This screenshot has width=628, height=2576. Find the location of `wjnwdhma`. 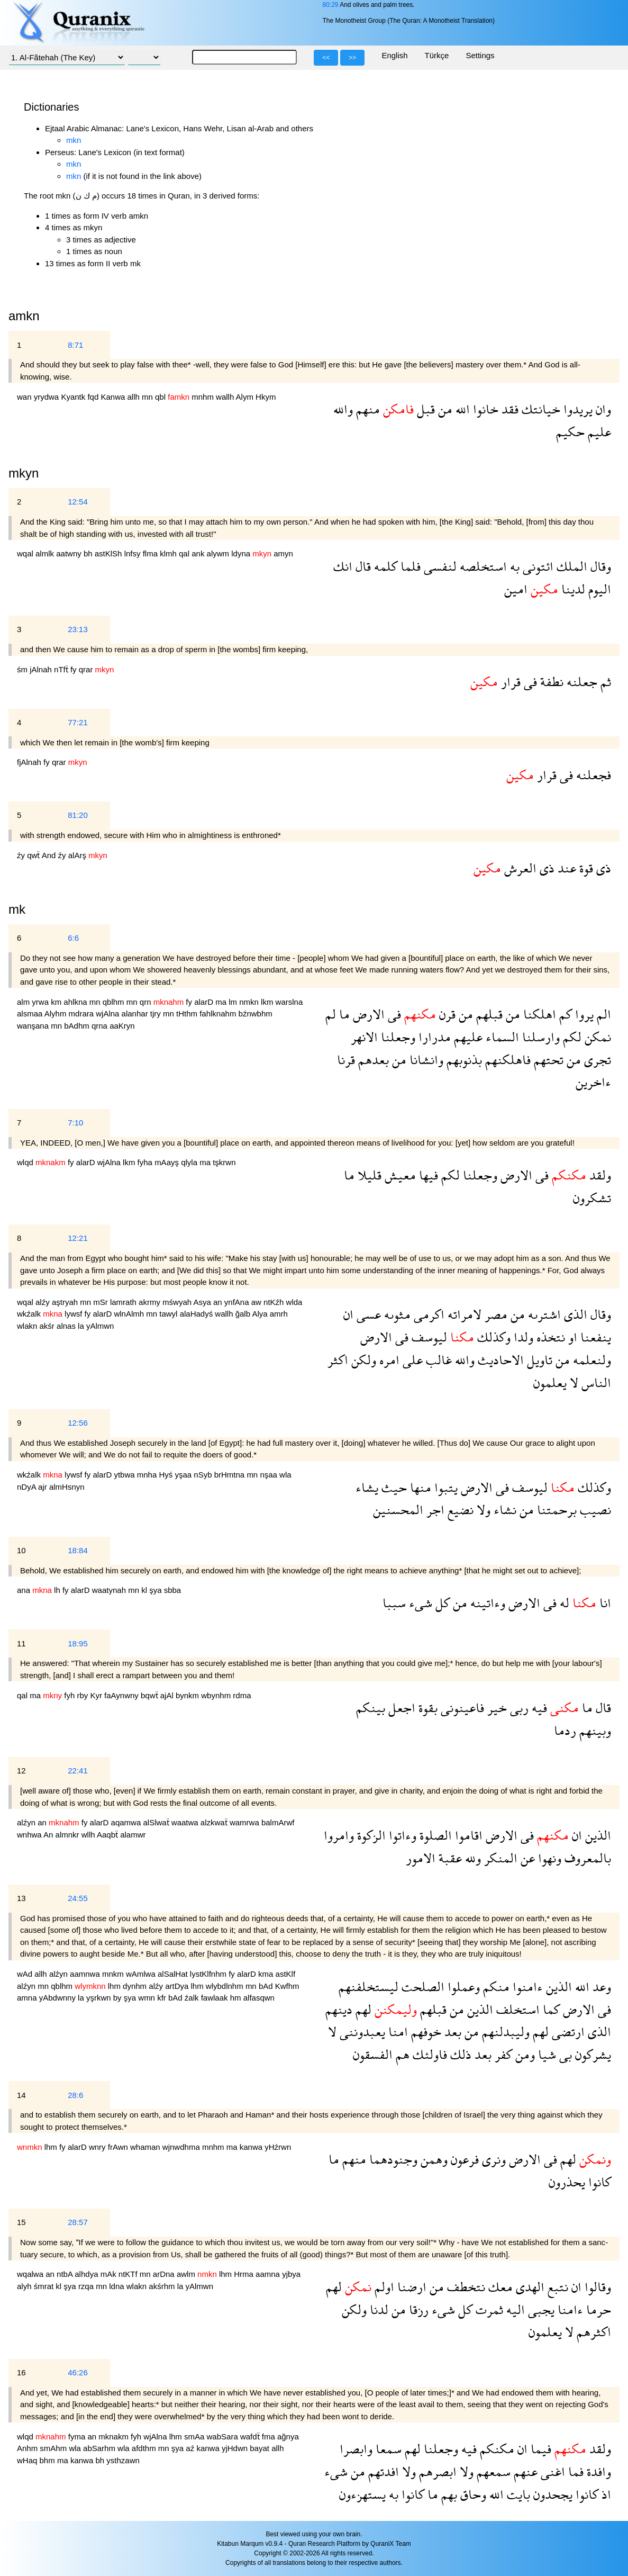

wjnwdhma is located at coordinates (182, 2146).